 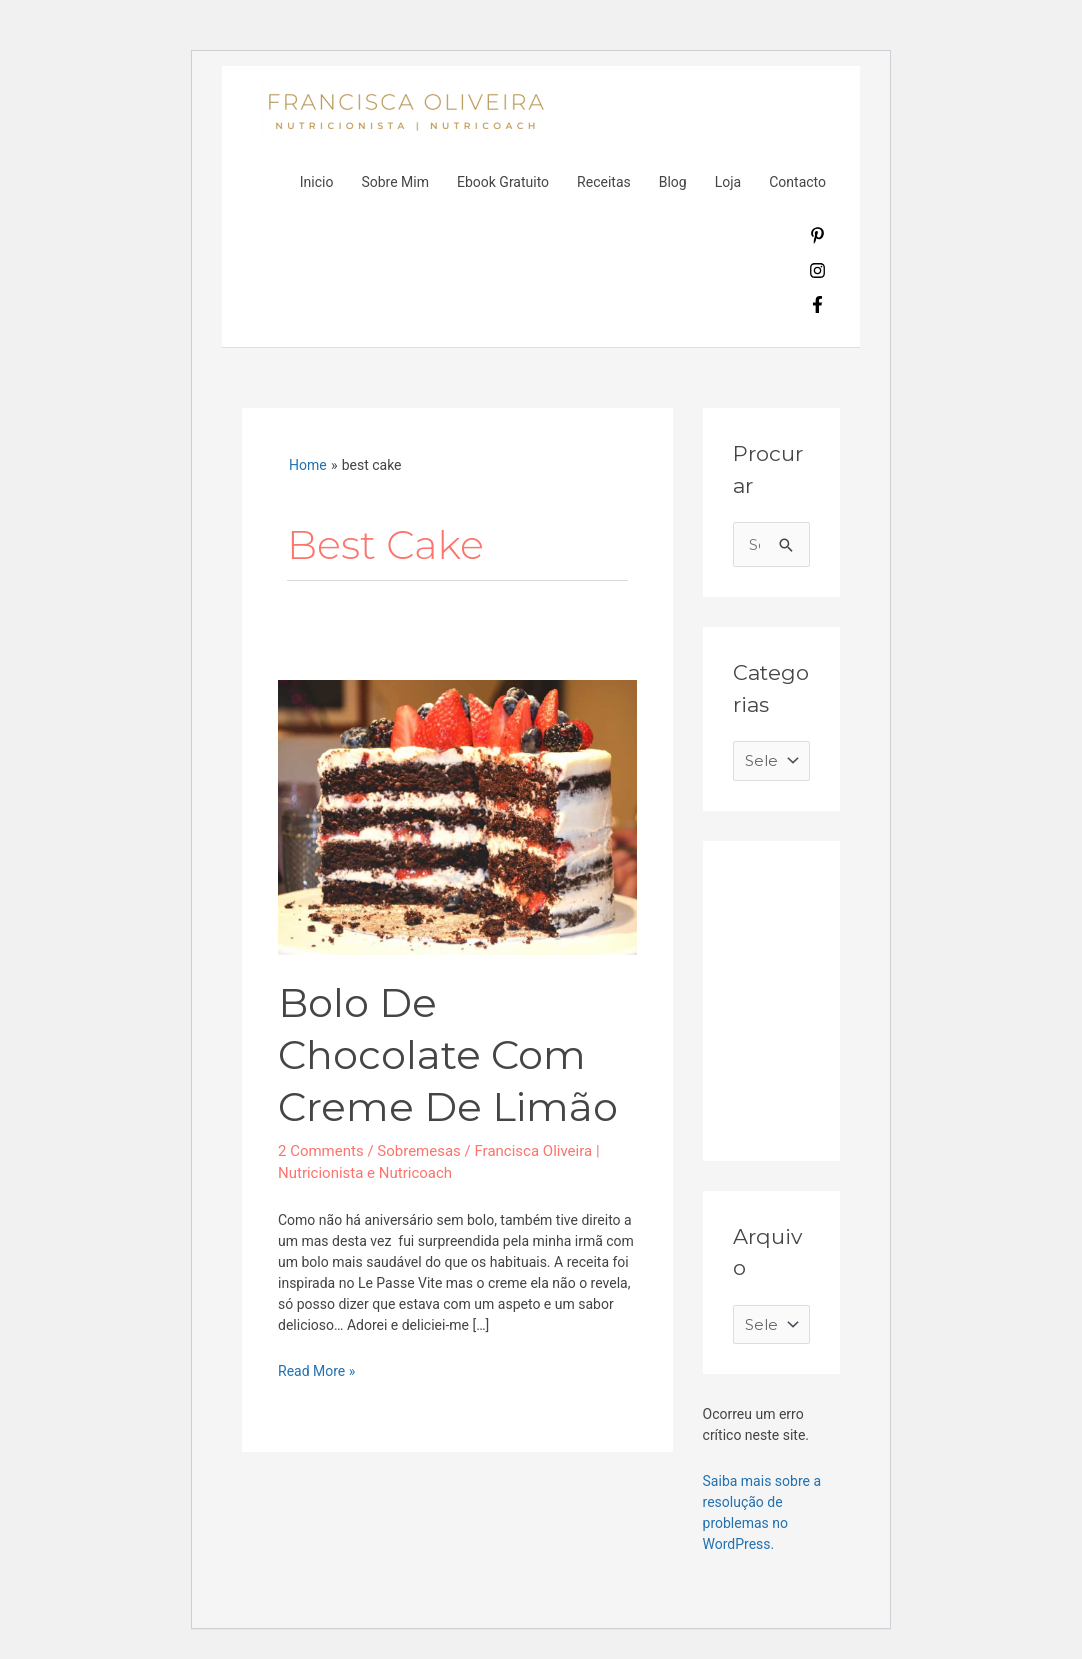 What do you see at coordinates (503, 182) in the screenshot?
I see `Ebook Gratuito` at bounding box center [503, 182].